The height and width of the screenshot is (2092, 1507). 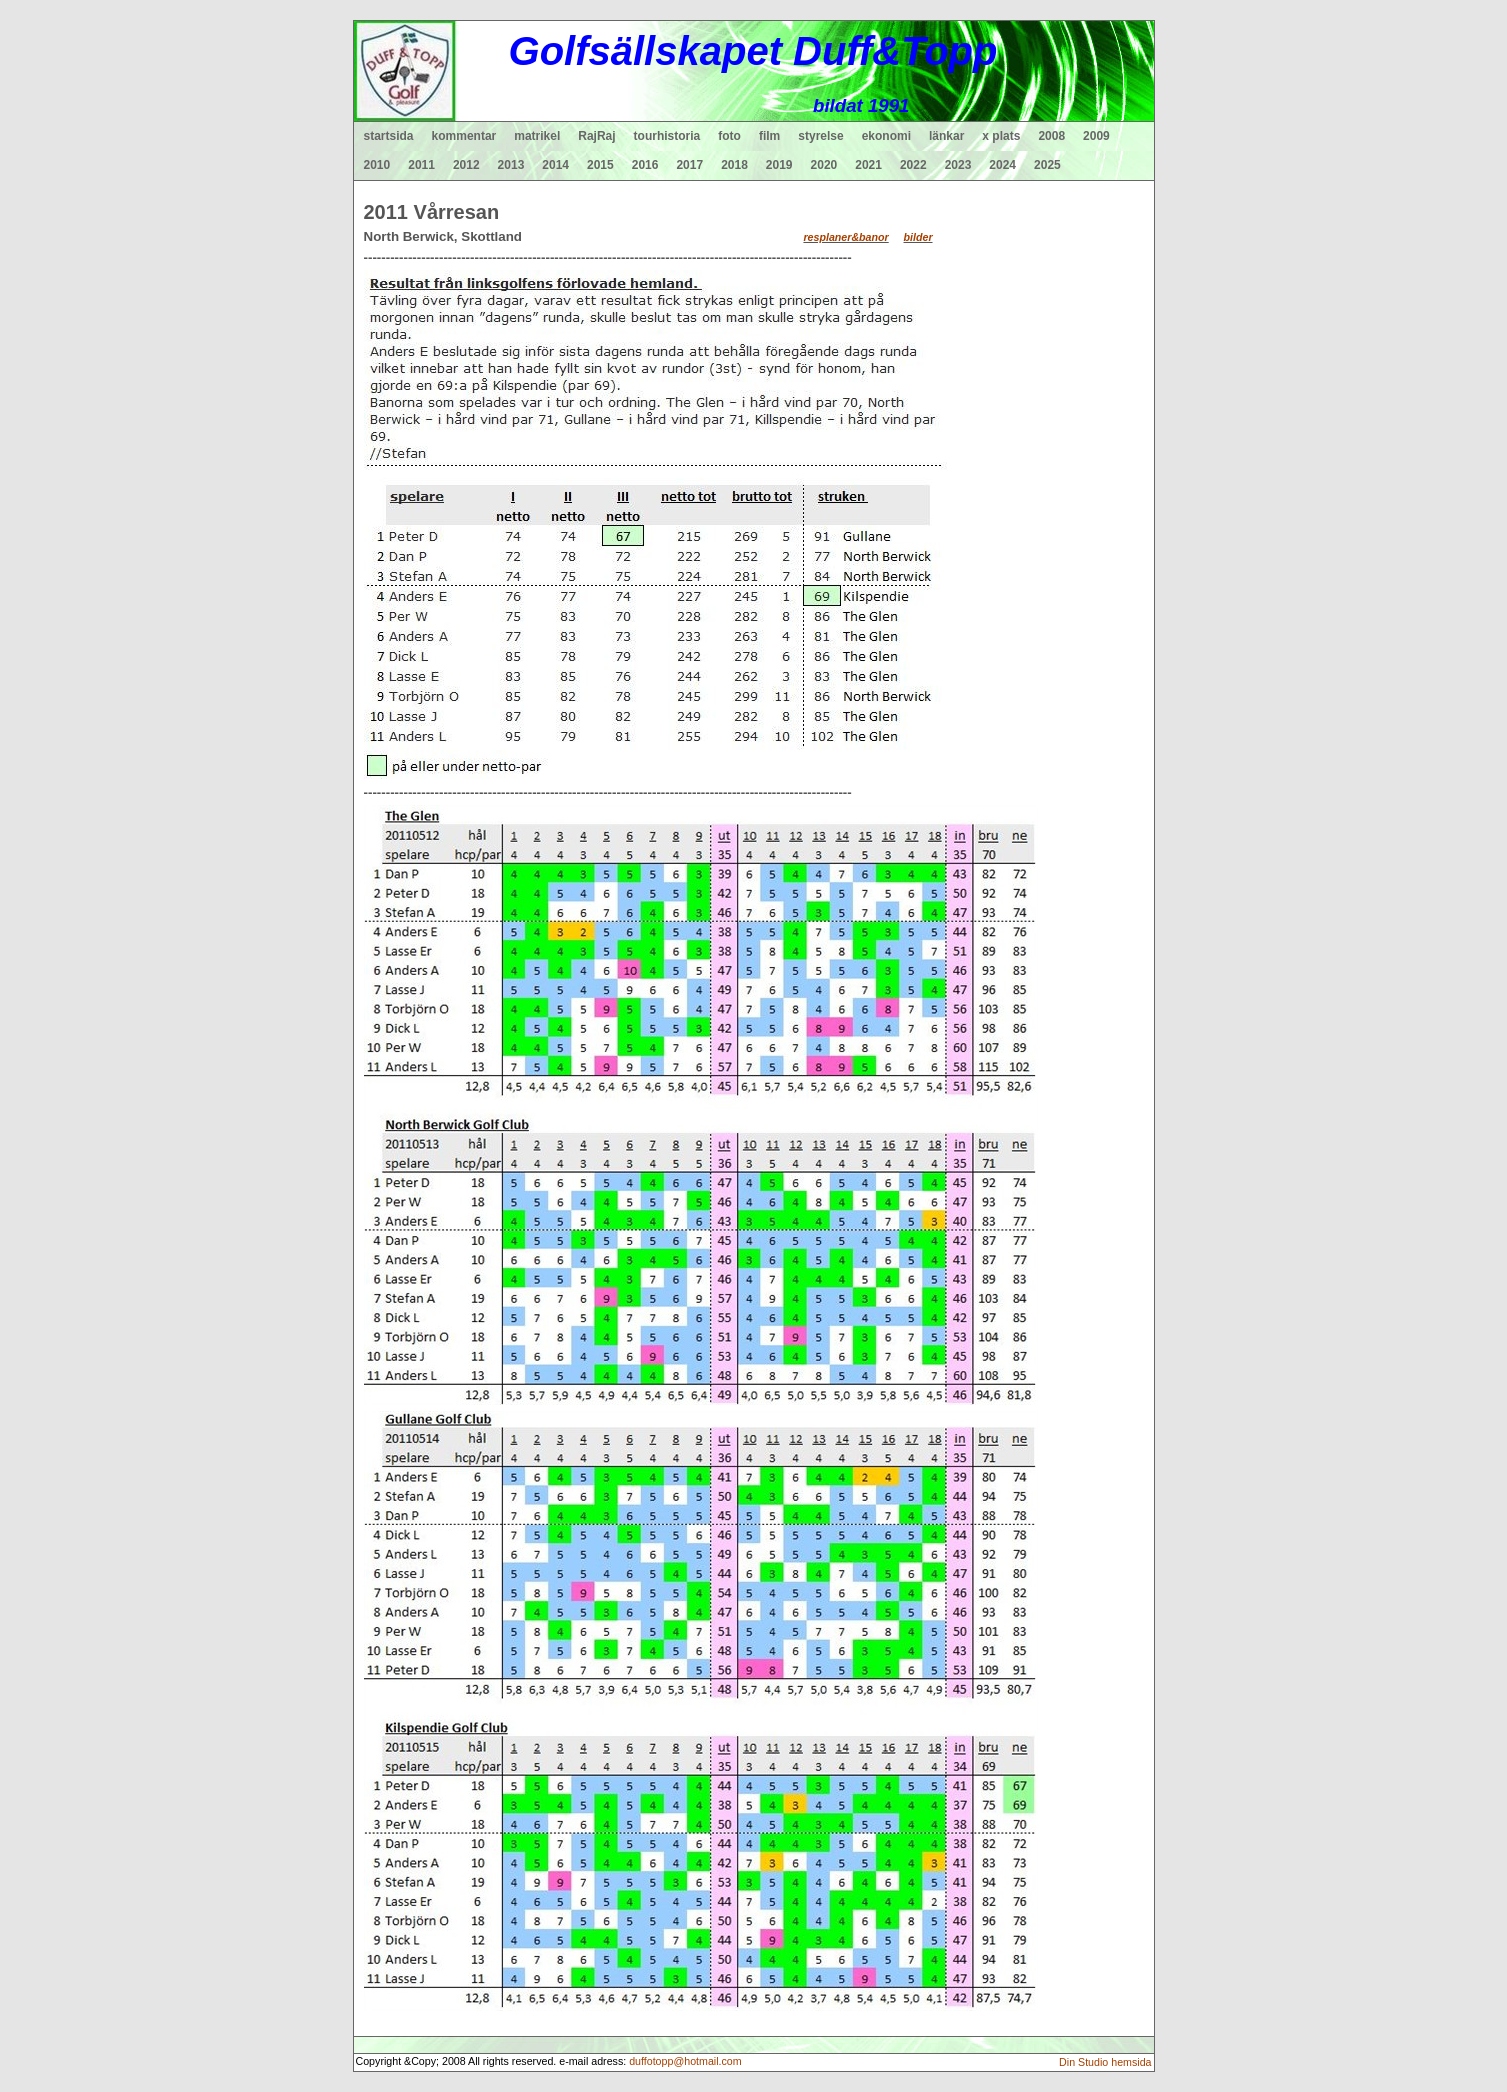 I want to click on foto, so click(x=729, y=136).